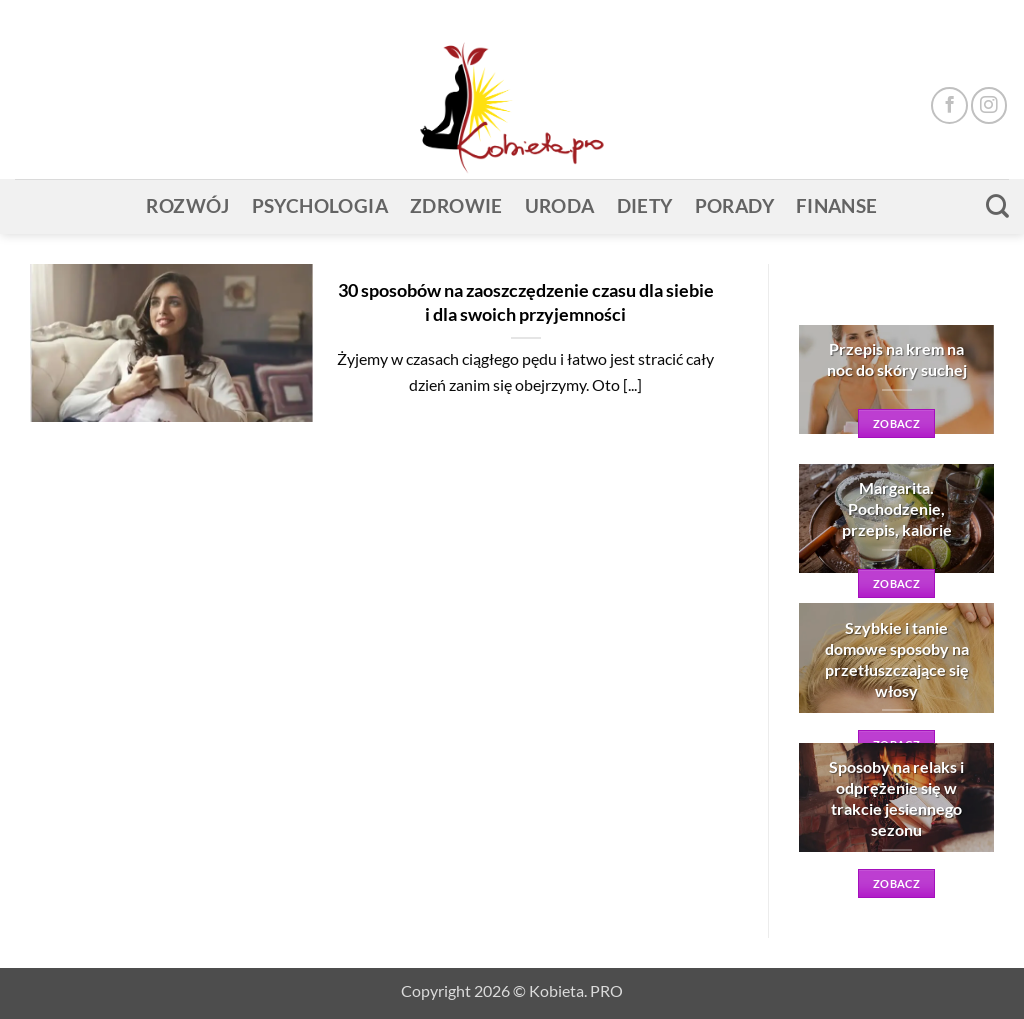 The width and height of the screenshot is (1024, 1019). What do you see at coordinates (949, 105) in the screenshot?
I see `[Śledź na Facebooku]` at bounding box center [949, 105].